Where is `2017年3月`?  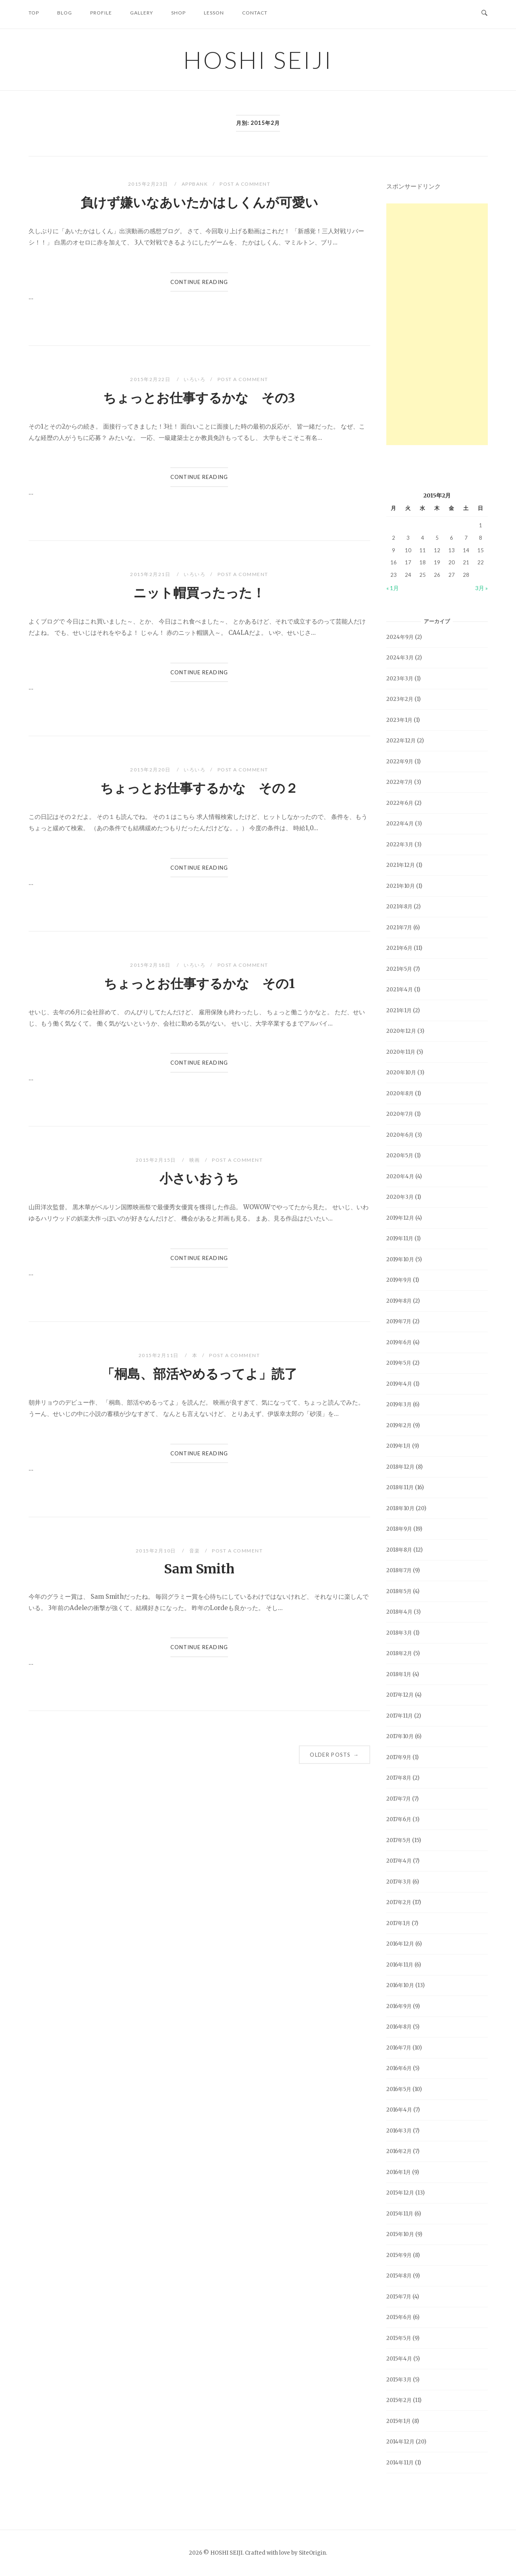 2017年3月 is located at coordinates (398, 1881).